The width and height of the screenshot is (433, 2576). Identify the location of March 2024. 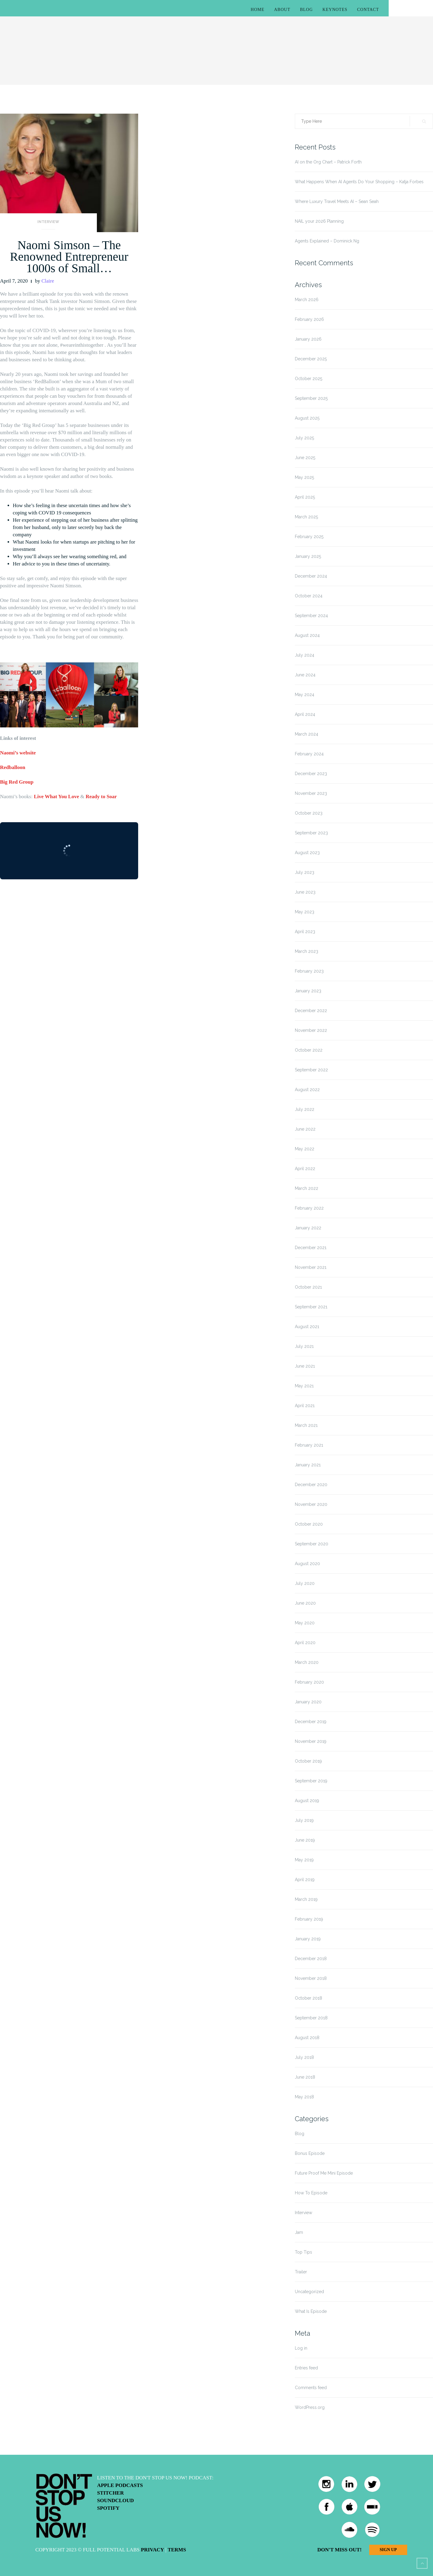
(306, 734).